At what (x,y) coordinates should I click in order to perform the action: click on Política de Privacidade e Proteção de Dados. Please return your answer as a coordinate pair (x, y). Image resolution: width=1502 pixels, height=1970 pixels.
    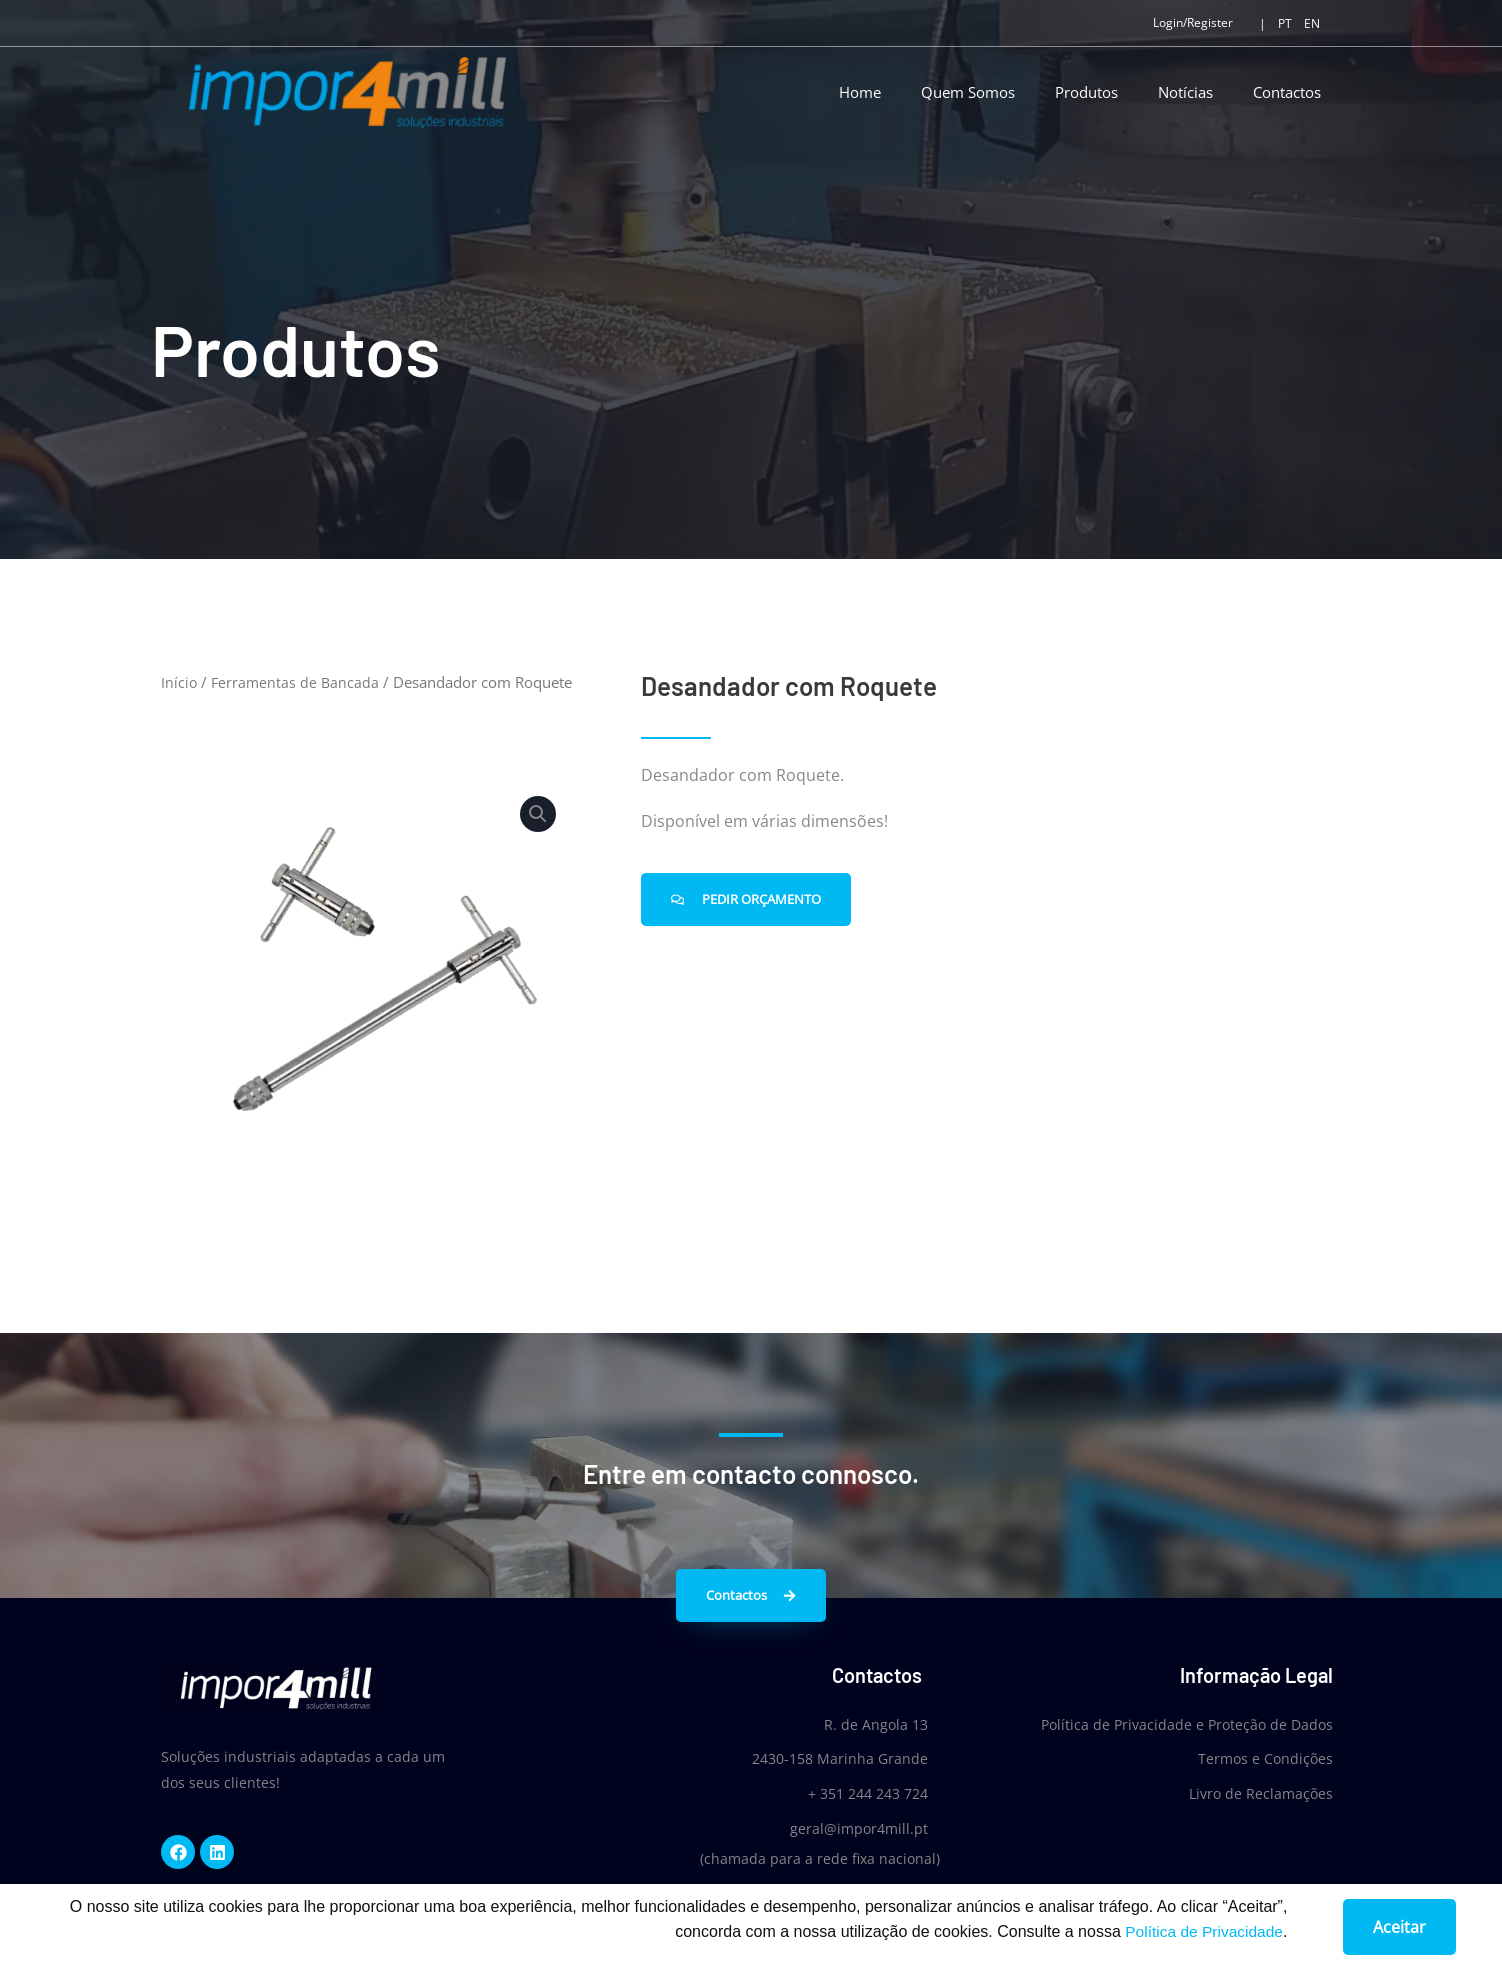
    Looking at the image, I should click on (1187, 1724).